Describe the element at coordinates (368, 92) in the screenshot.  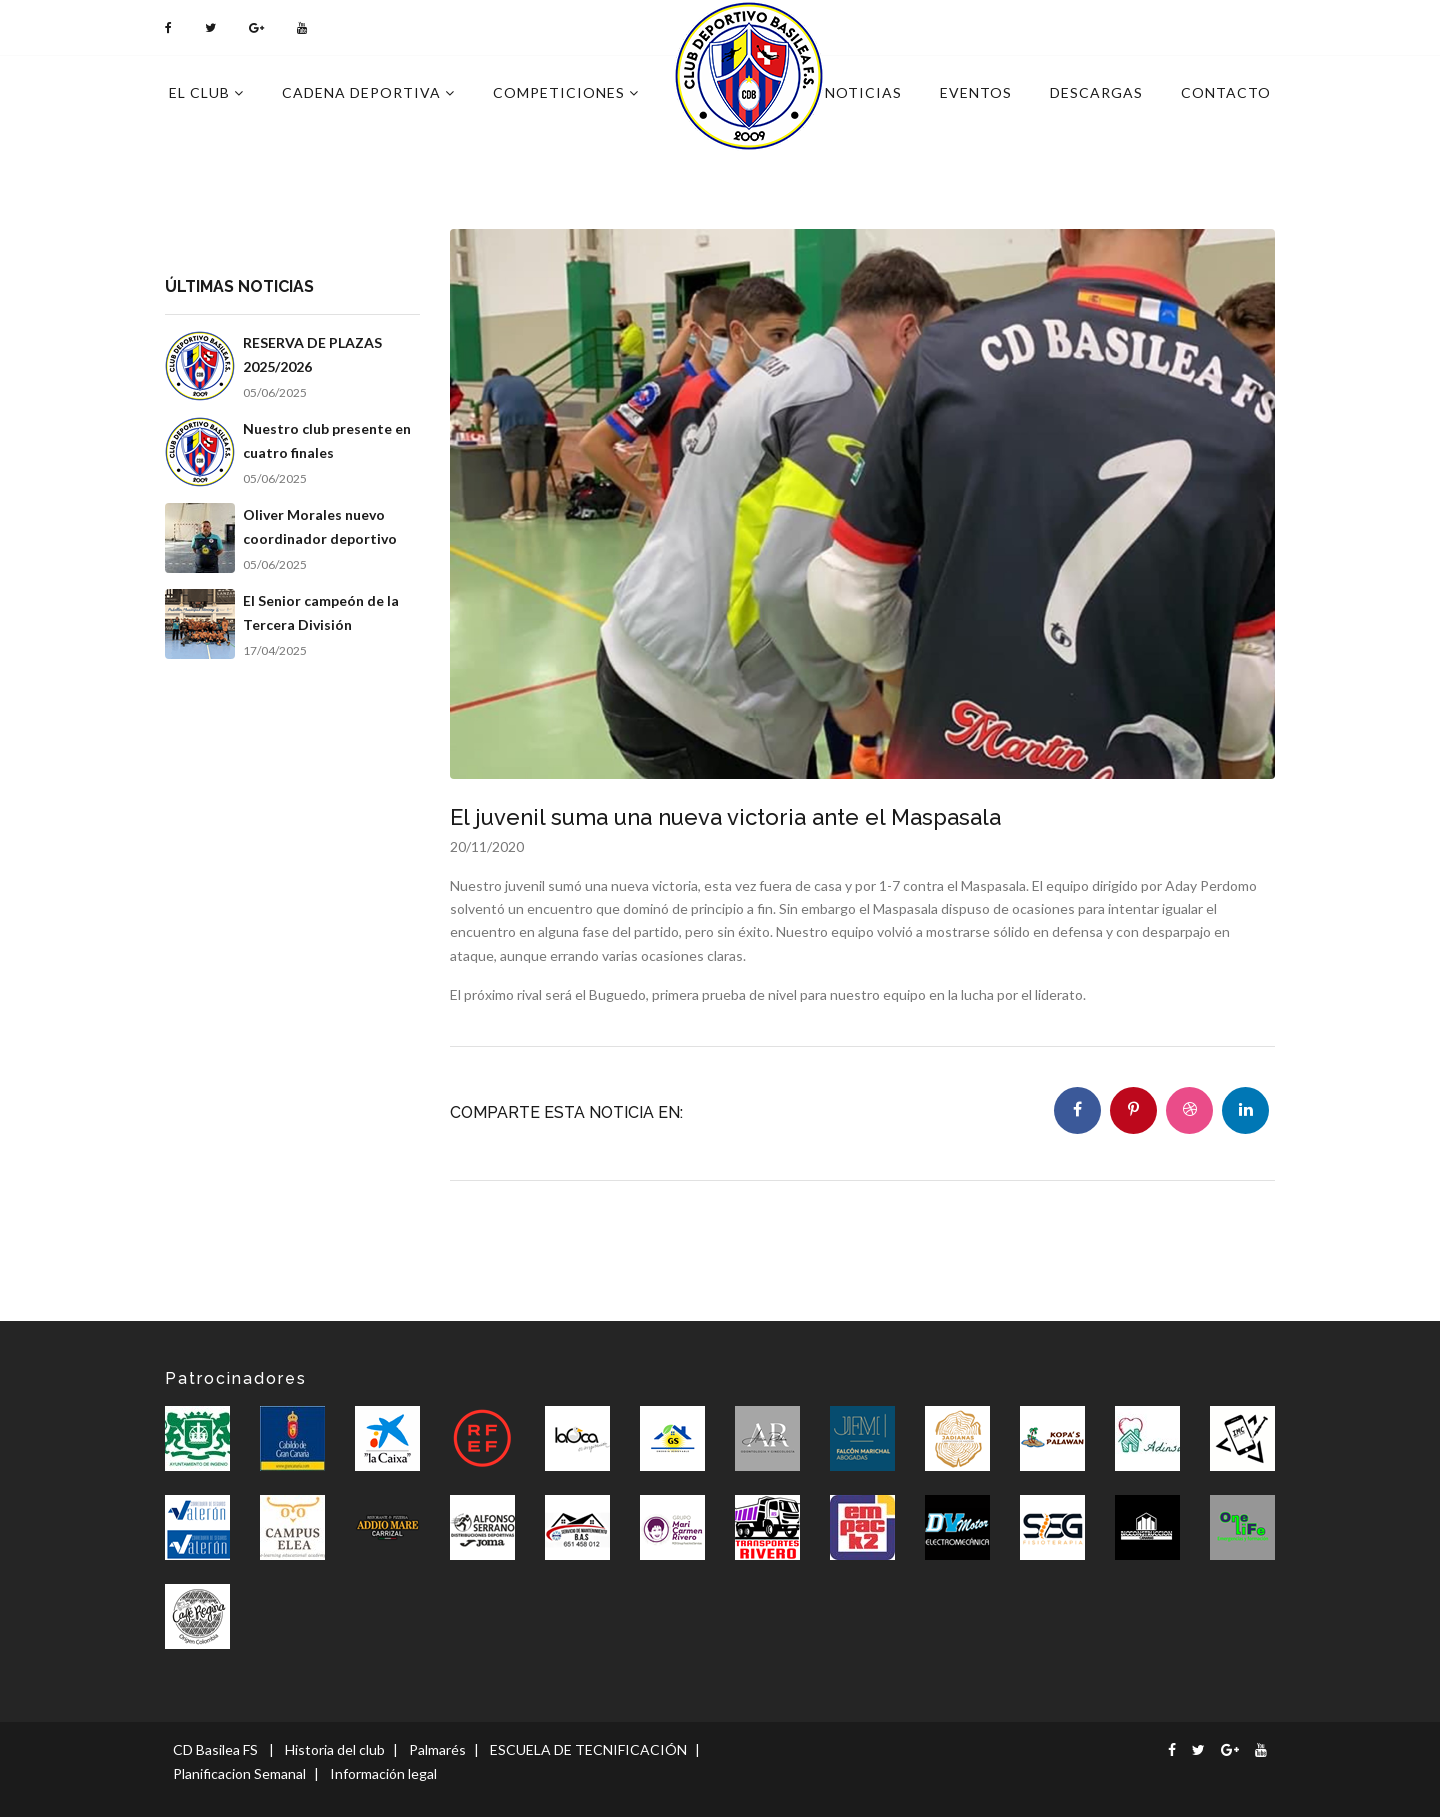
I see `Cadena deportiva` at that location.